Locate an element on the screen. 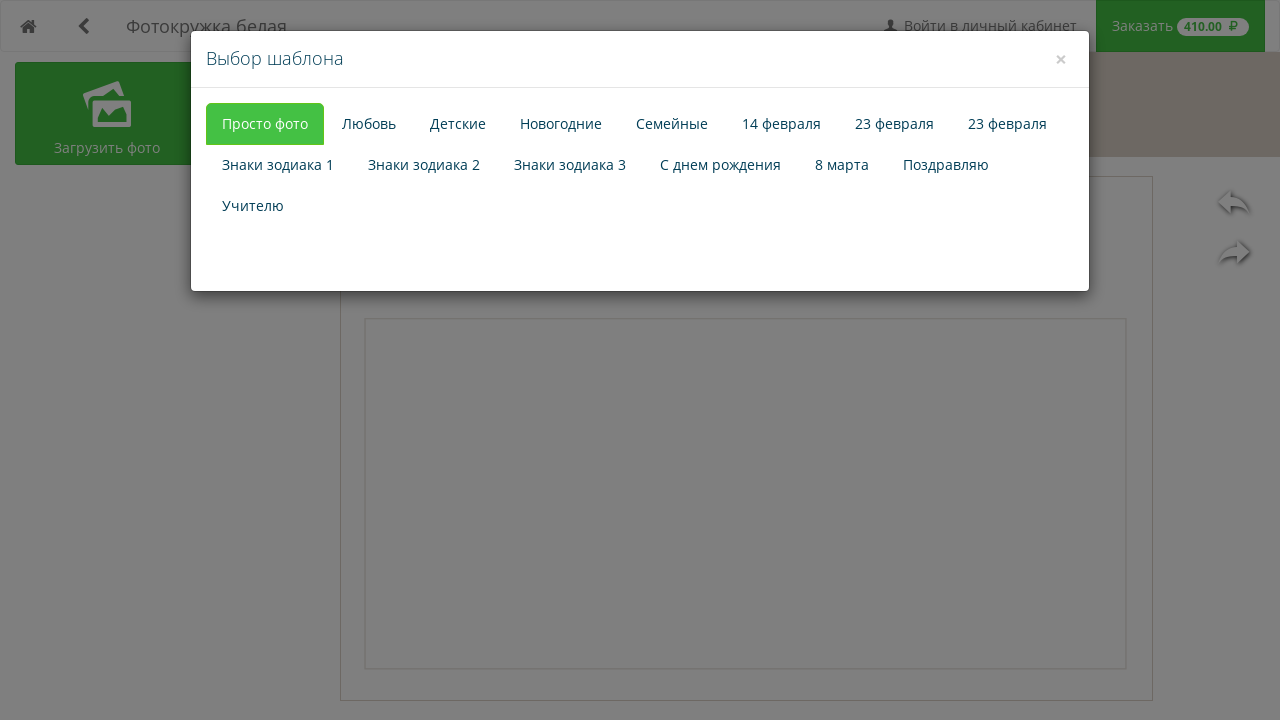 The height and width of the screenshot is (720, 1280). Знаки зодиака 3 is located at coordinates (570, 164).